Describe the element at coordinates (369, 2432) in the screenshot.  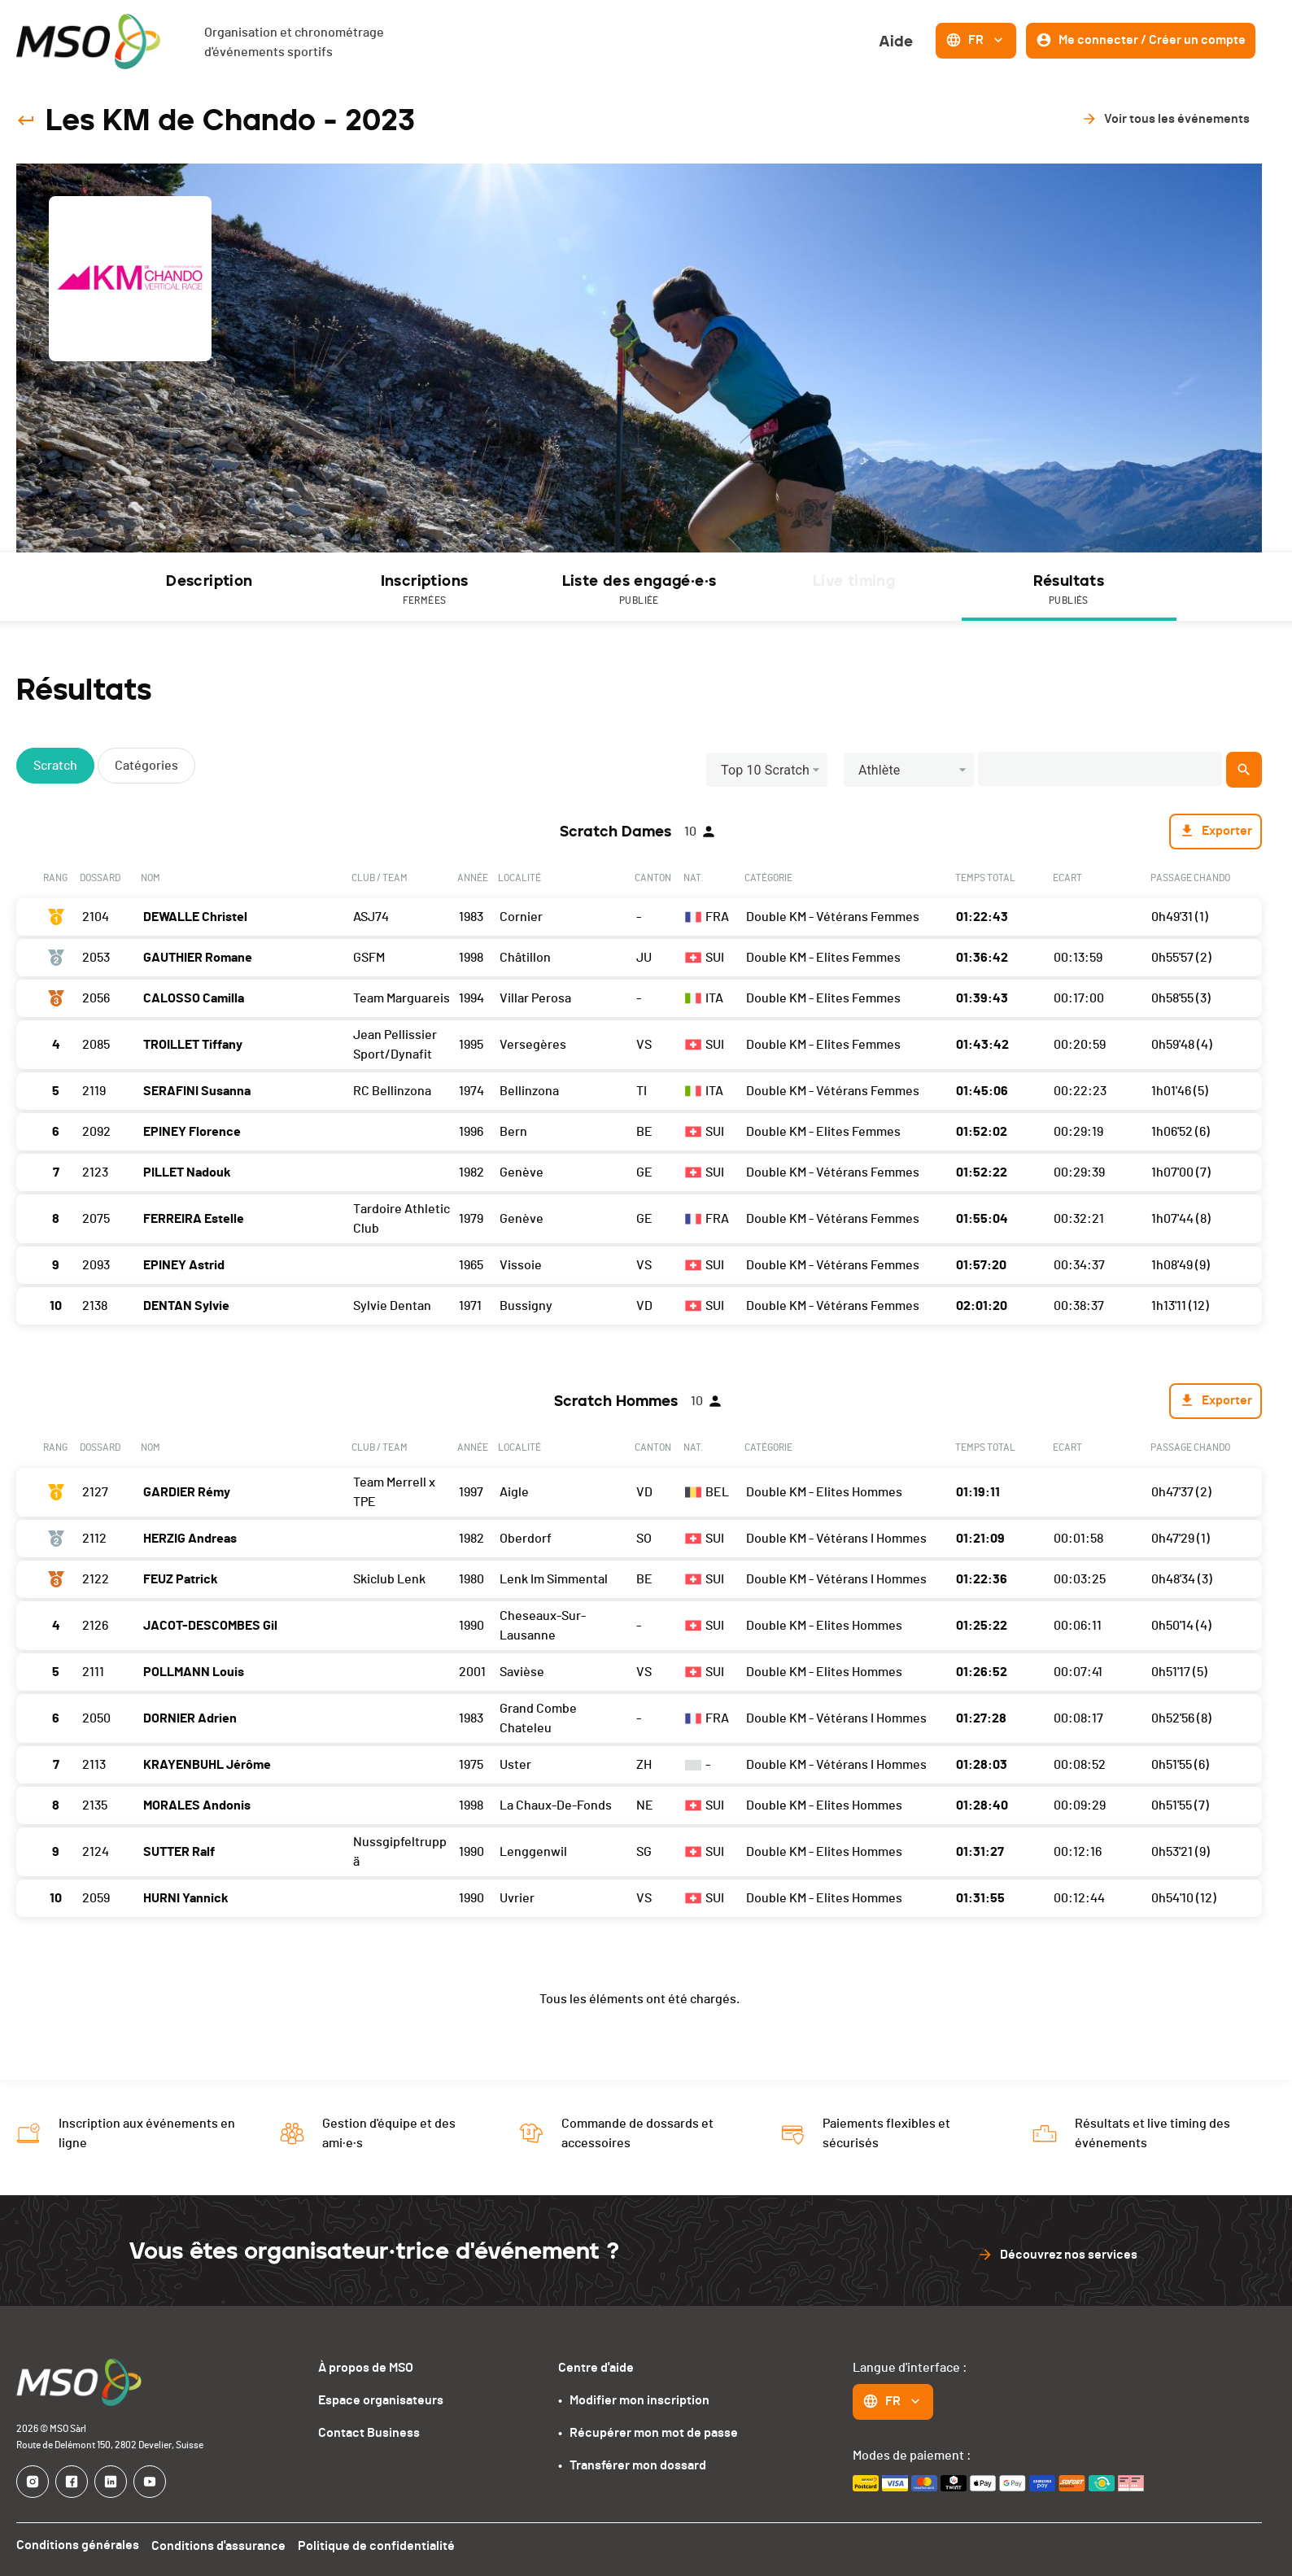
I see `Contact Business` at that location.